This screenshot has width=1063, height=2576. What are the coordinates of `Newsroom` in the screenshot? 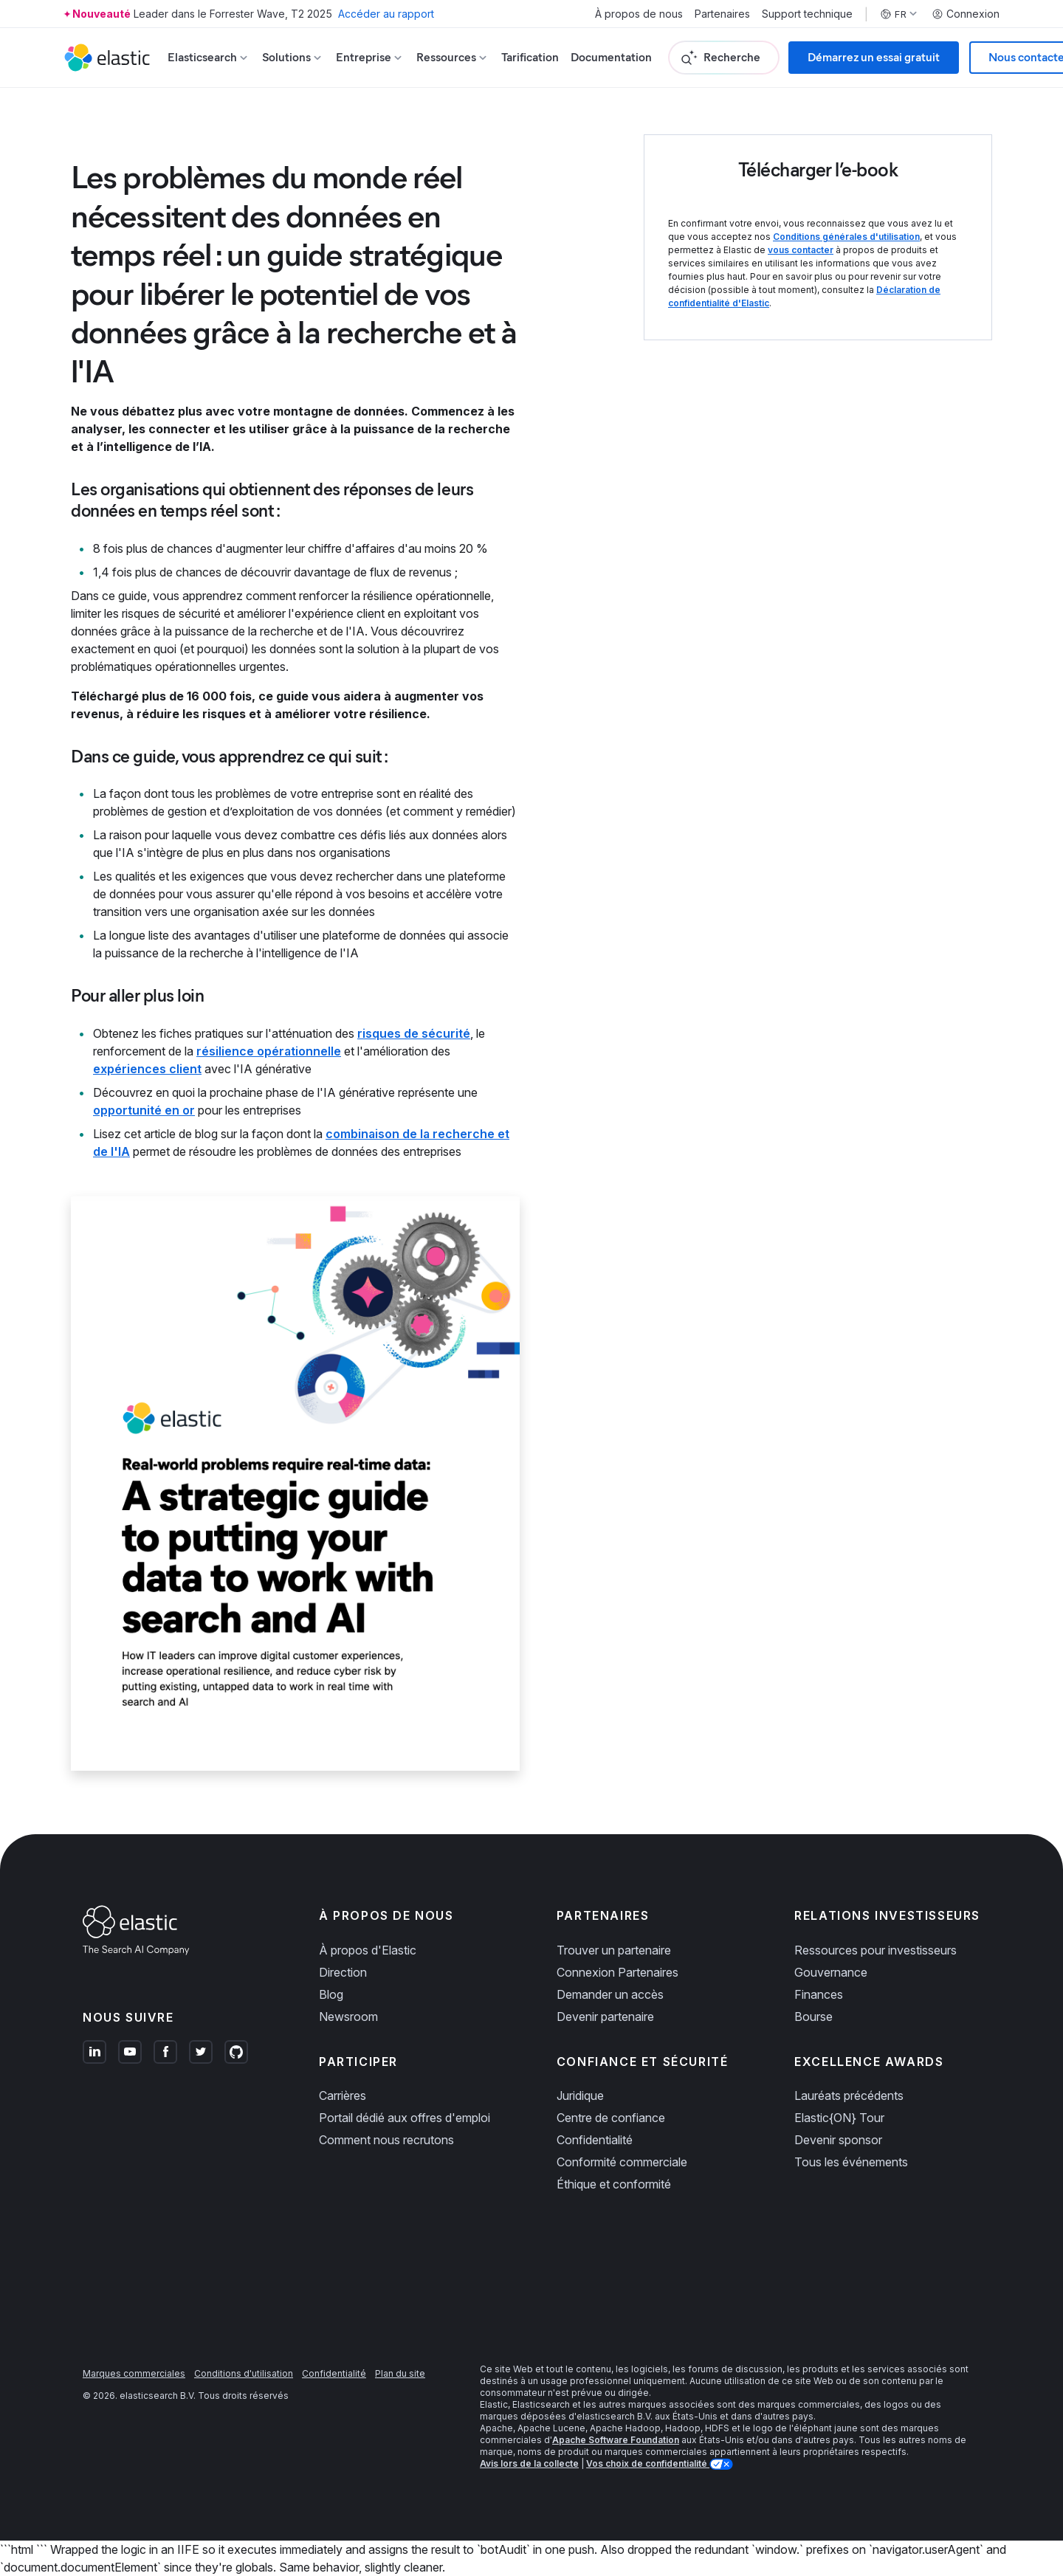 It's located at (348, 2016).